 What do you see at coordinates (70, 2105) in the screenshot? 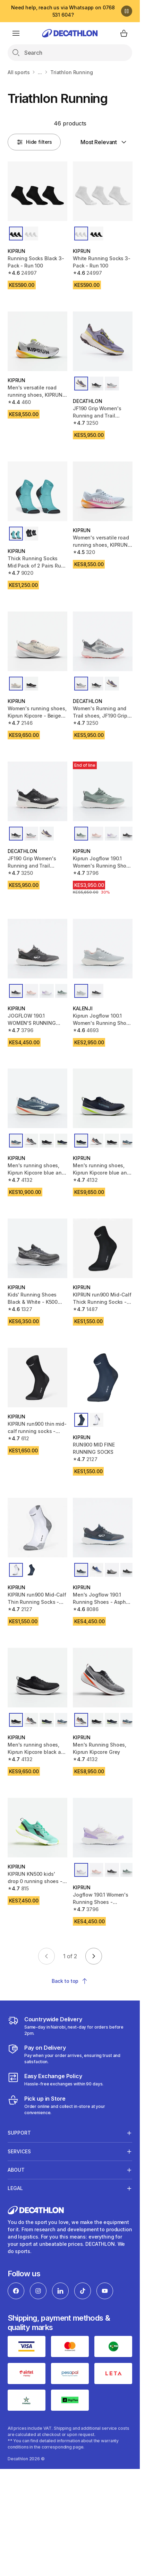
I see `[Click and Collect]` at bounding box center [70, 2105].